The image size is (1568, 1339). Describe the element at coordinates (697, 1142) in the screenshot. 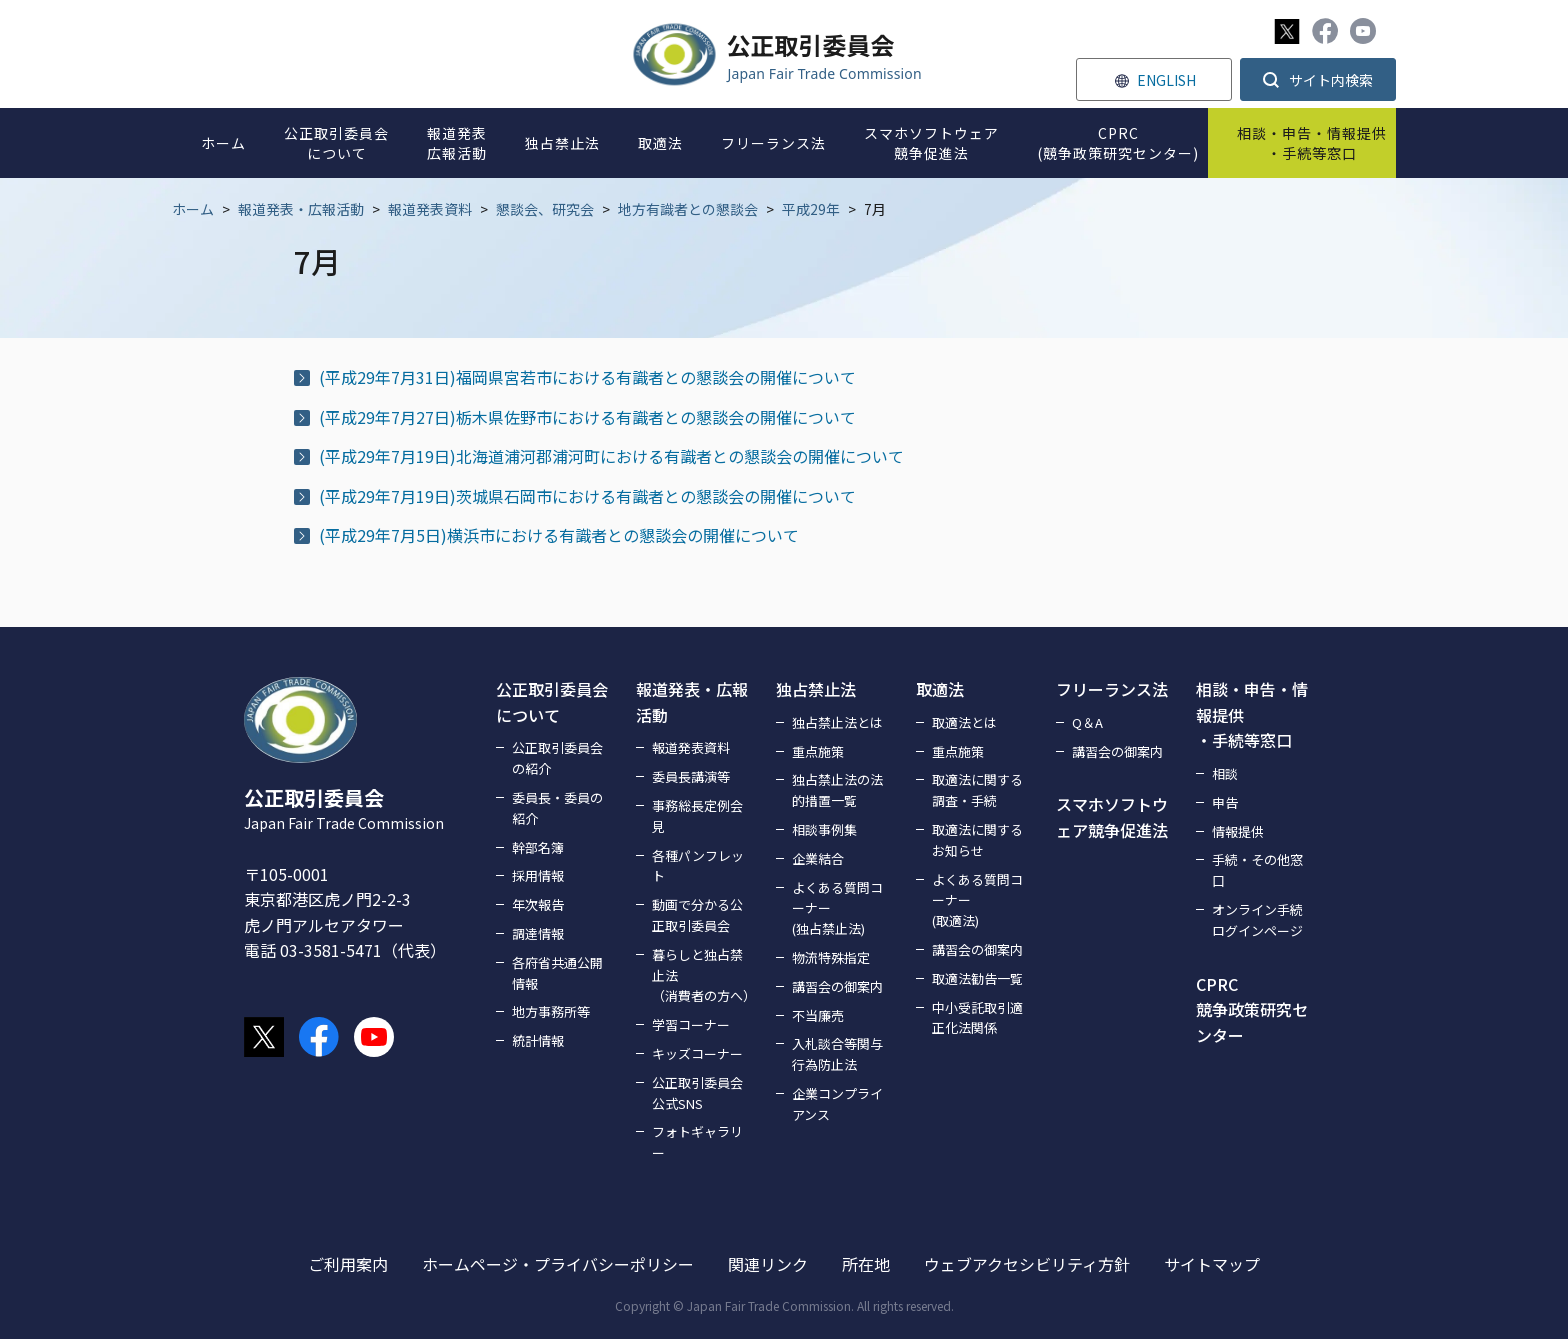

I see `フォトギャラリー` at that location.